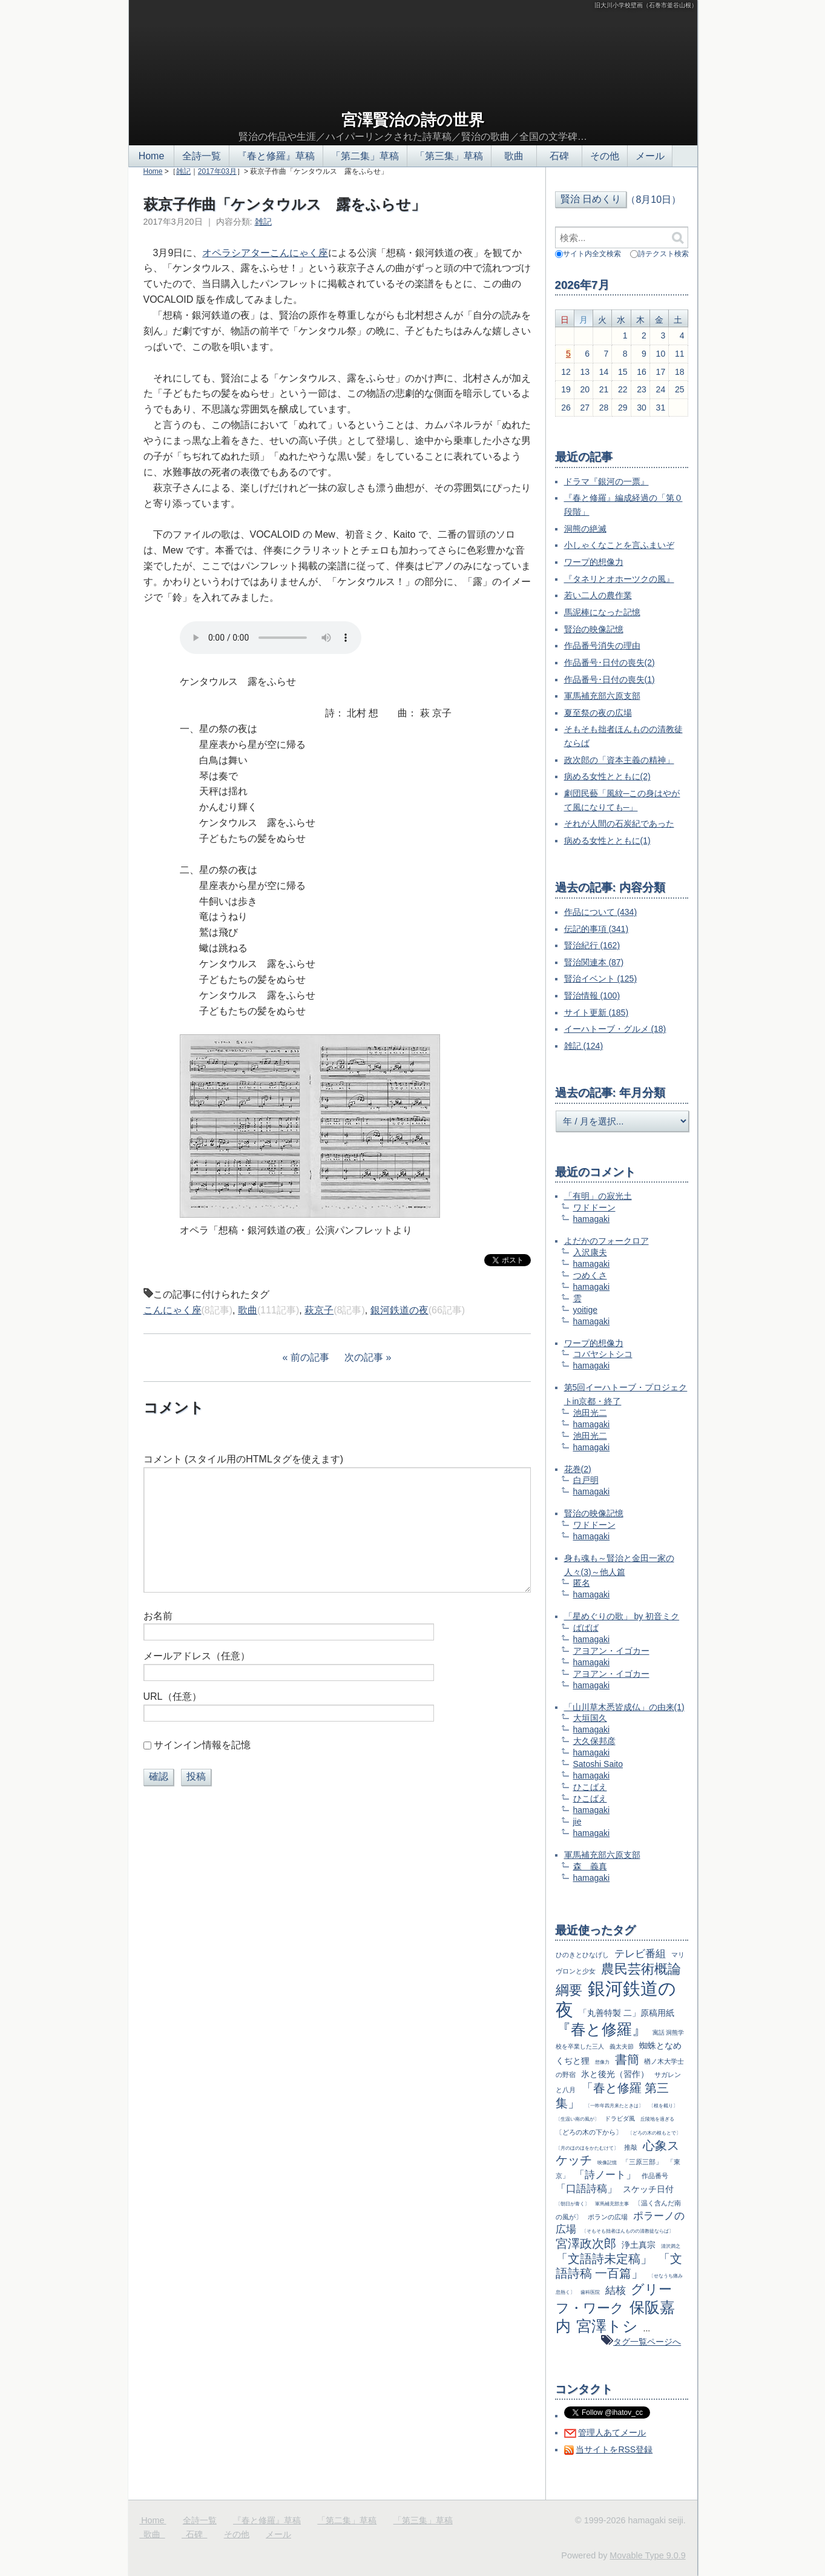 Image resolution: width=825 pixels, height=2576 pixels. I want to click on Satoshi Saito, so click(598, 1764).